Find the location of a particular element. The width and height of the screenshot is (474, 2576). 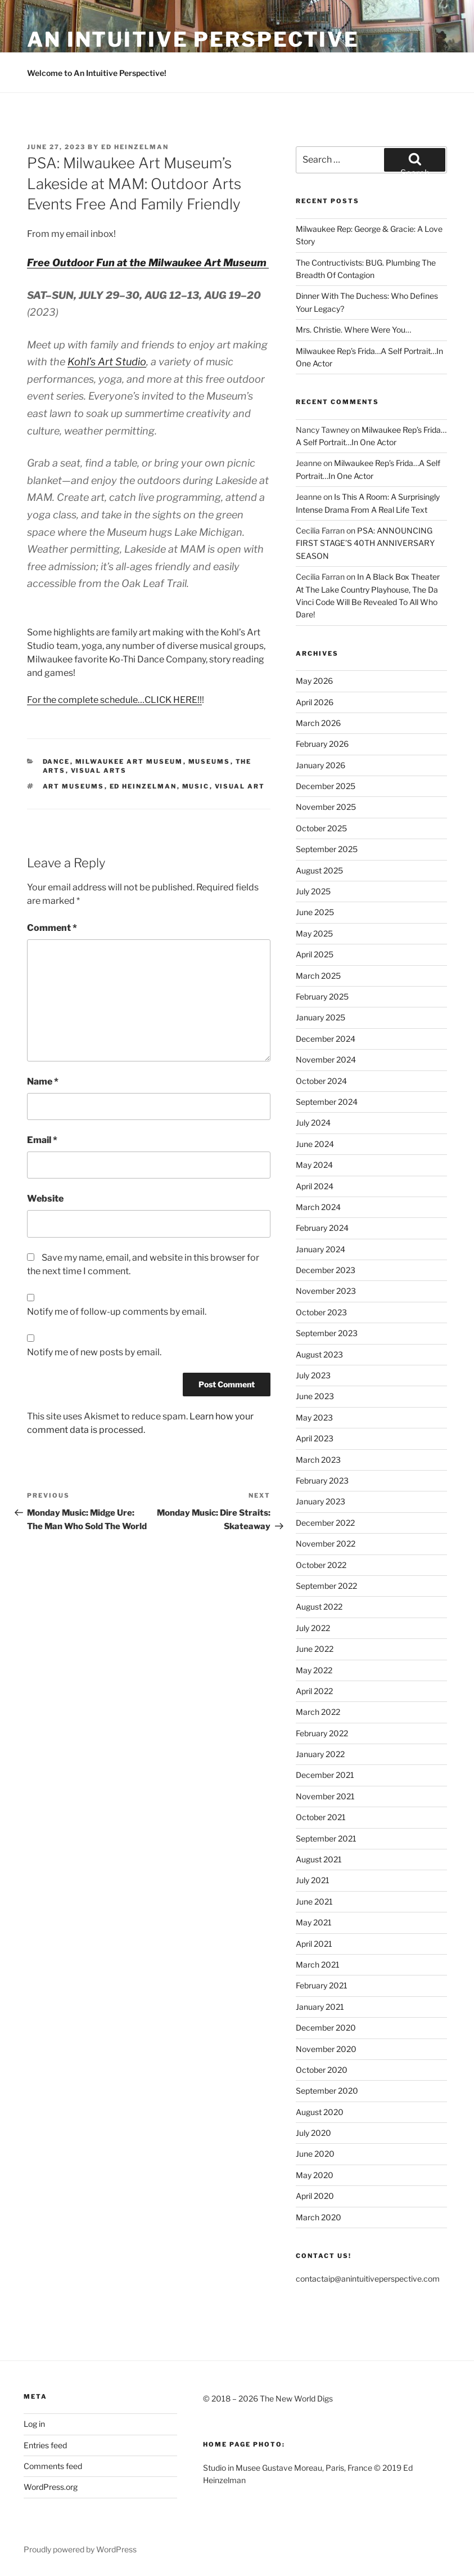

February 2022 is located at coordinates (322, 1733).